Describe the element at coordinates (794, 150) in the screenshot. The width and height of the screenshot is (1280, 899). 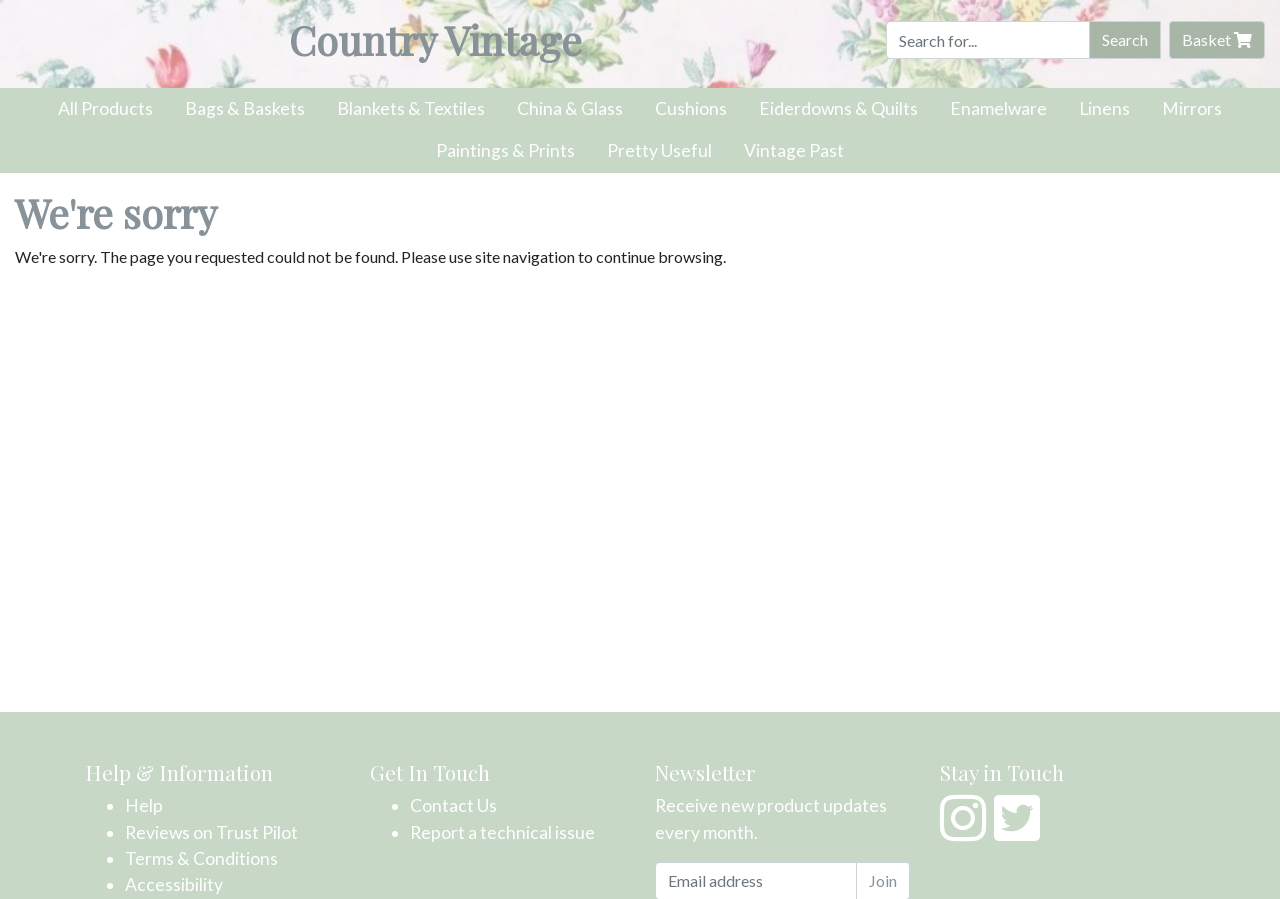
I see `Vintage Past` at that location.